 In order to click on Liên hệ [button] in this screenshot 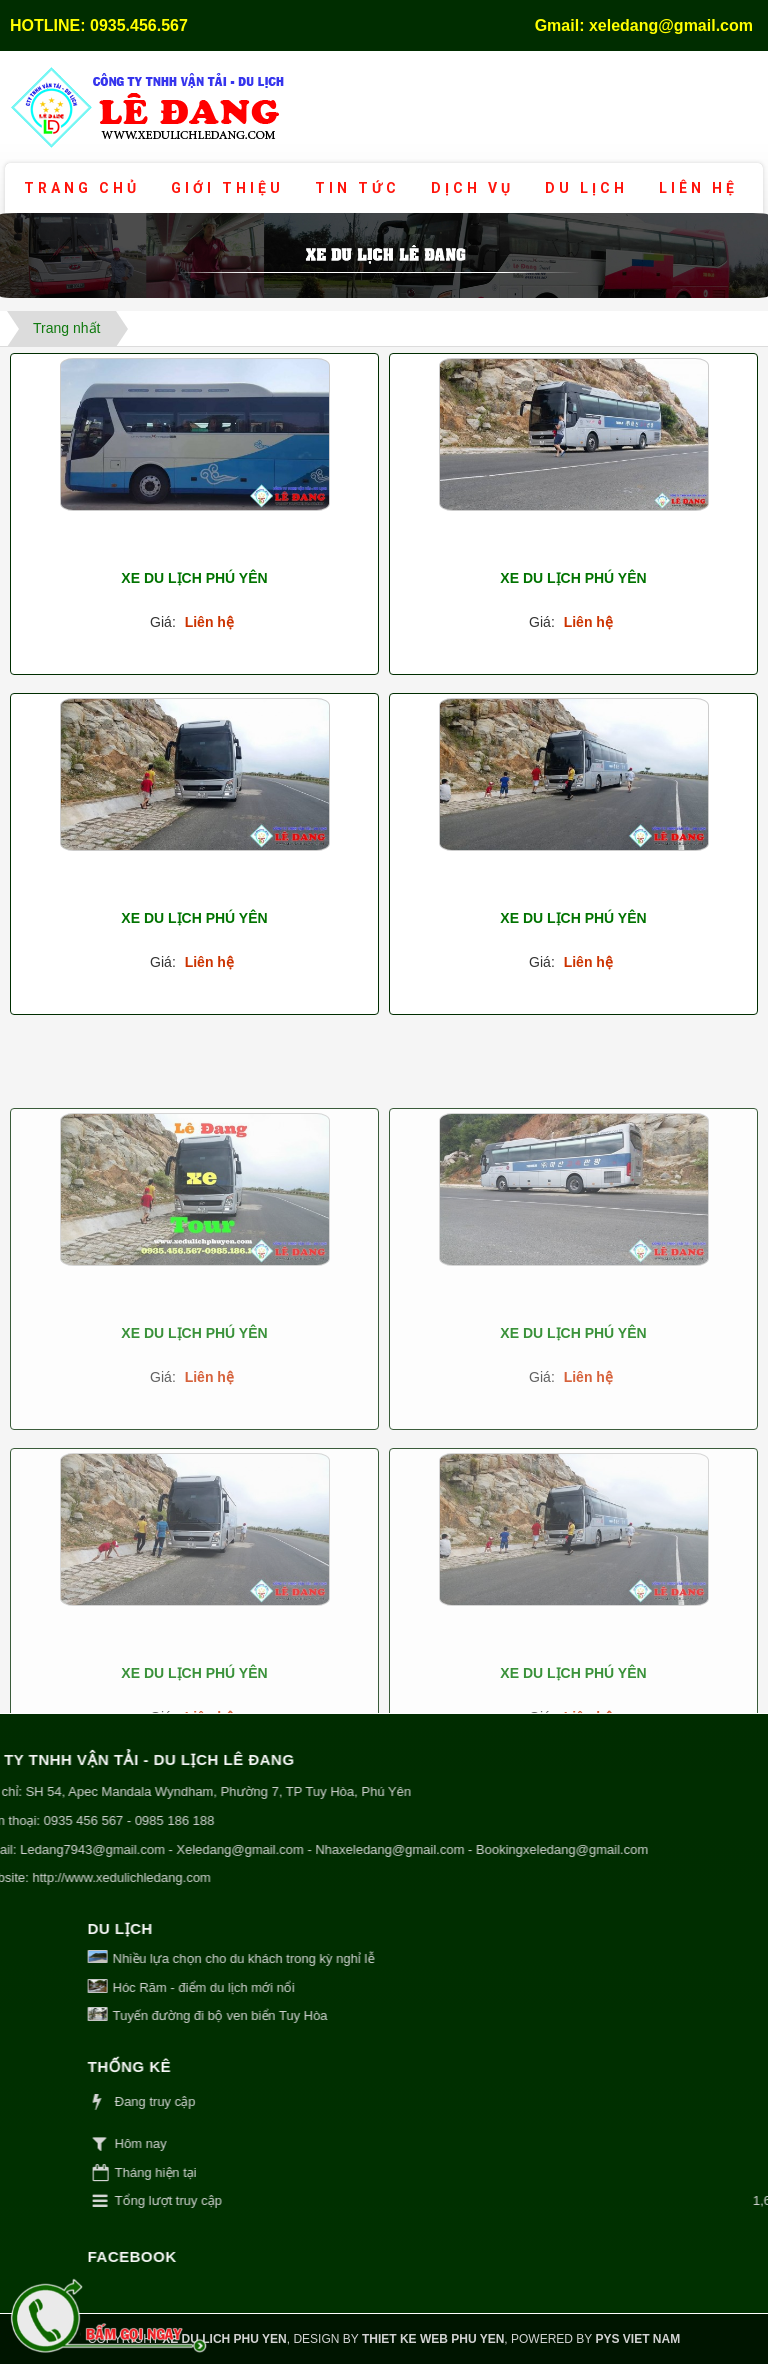, I will do `click(698, 188)`.